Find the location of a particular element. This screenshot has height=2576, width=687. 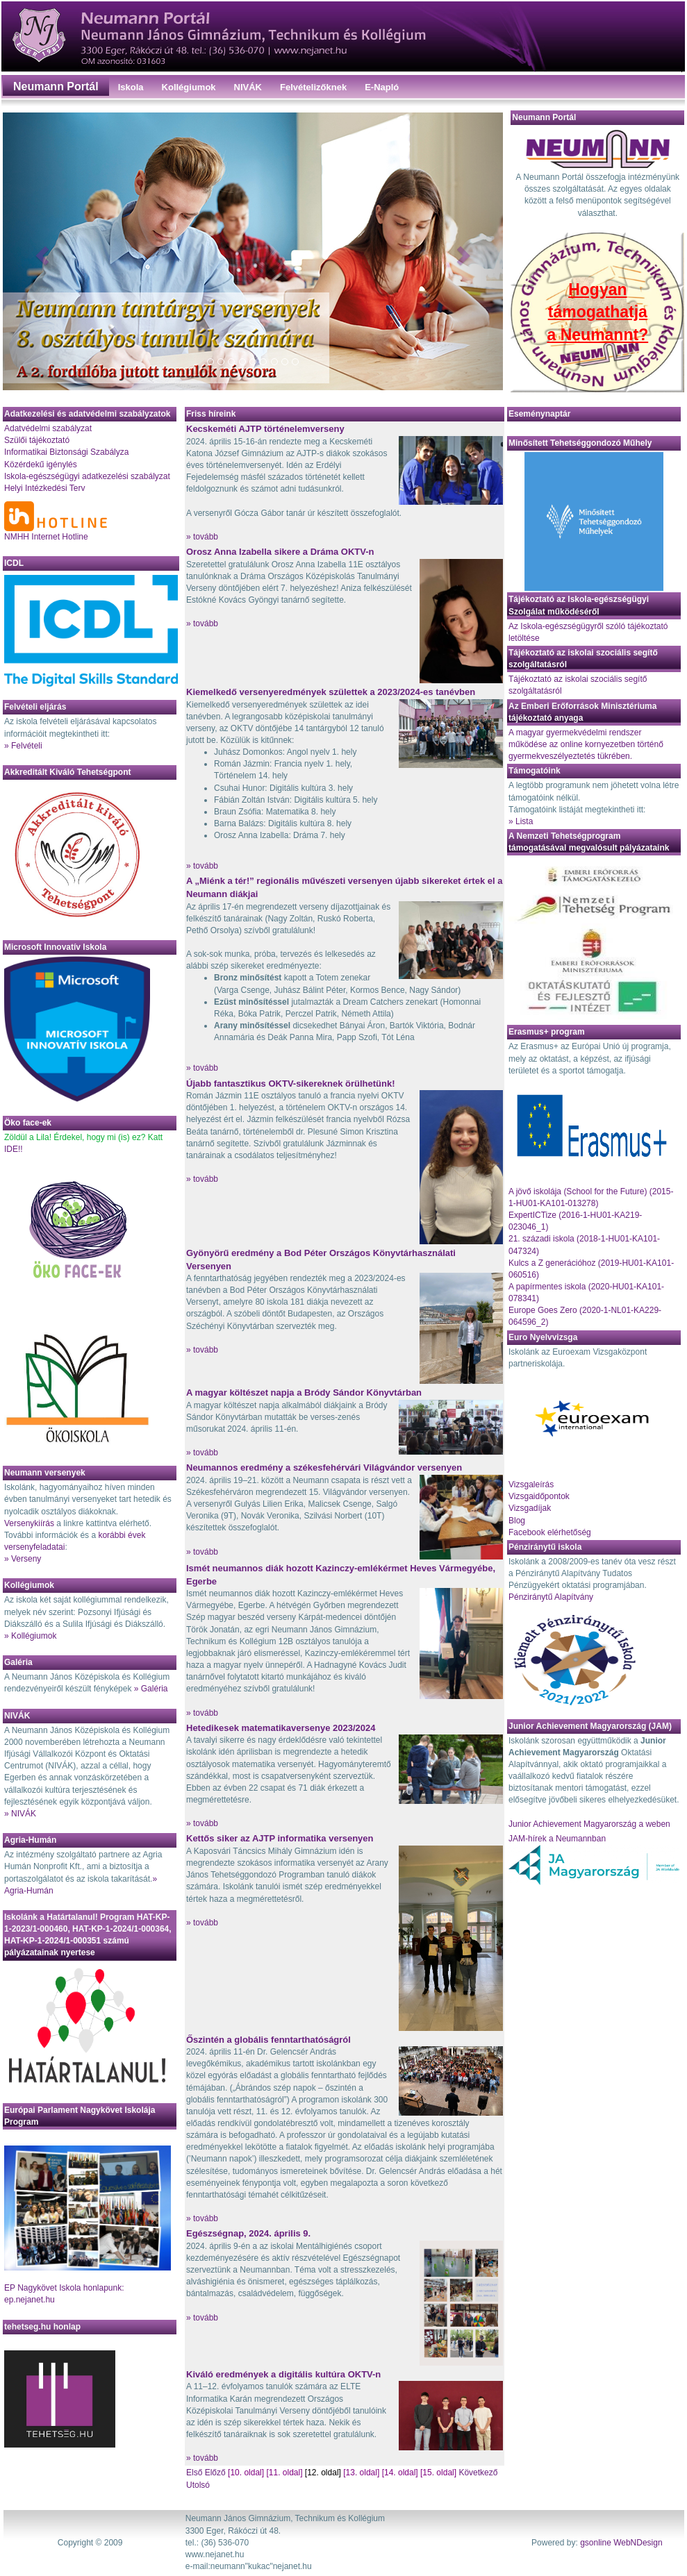

Versenykiírás is located at coordinates (29, 1523).